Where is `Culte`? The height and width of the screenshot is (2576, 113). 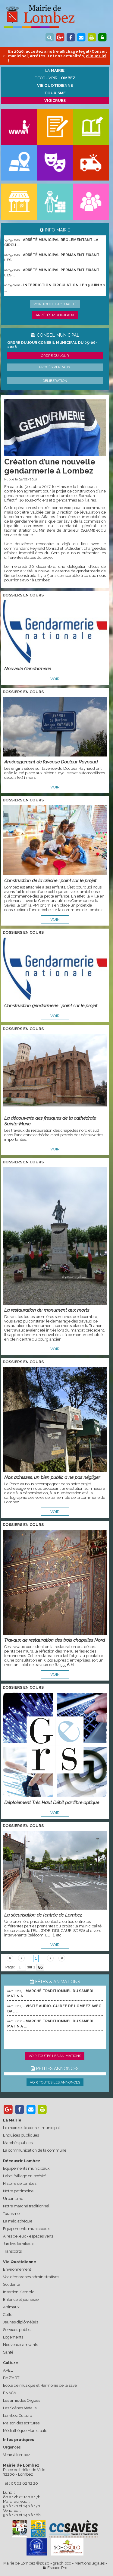
Culte is located at coordinates (7, 2314).